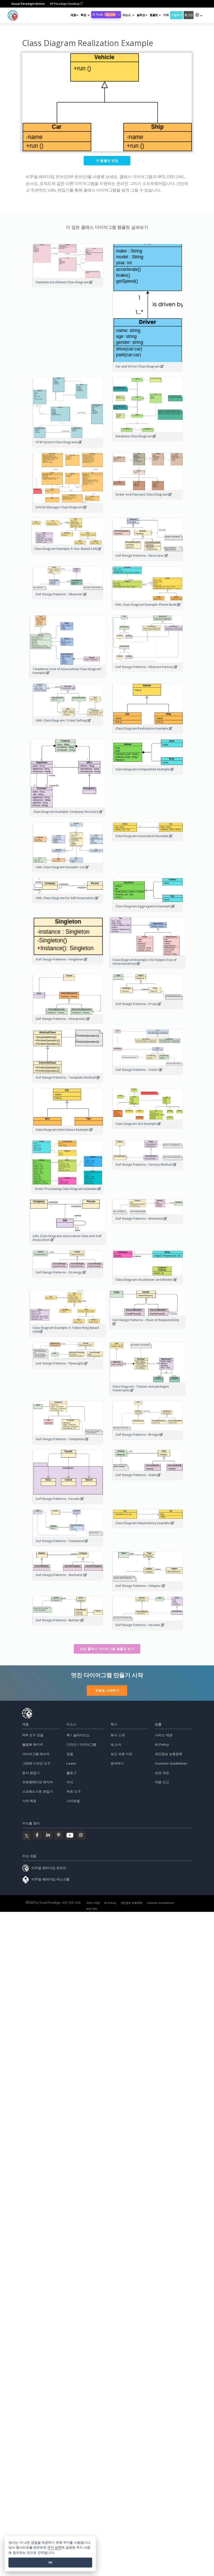  Describe the element at coordinates (50, 2562) in the screenshot. I see `OK` at that location.